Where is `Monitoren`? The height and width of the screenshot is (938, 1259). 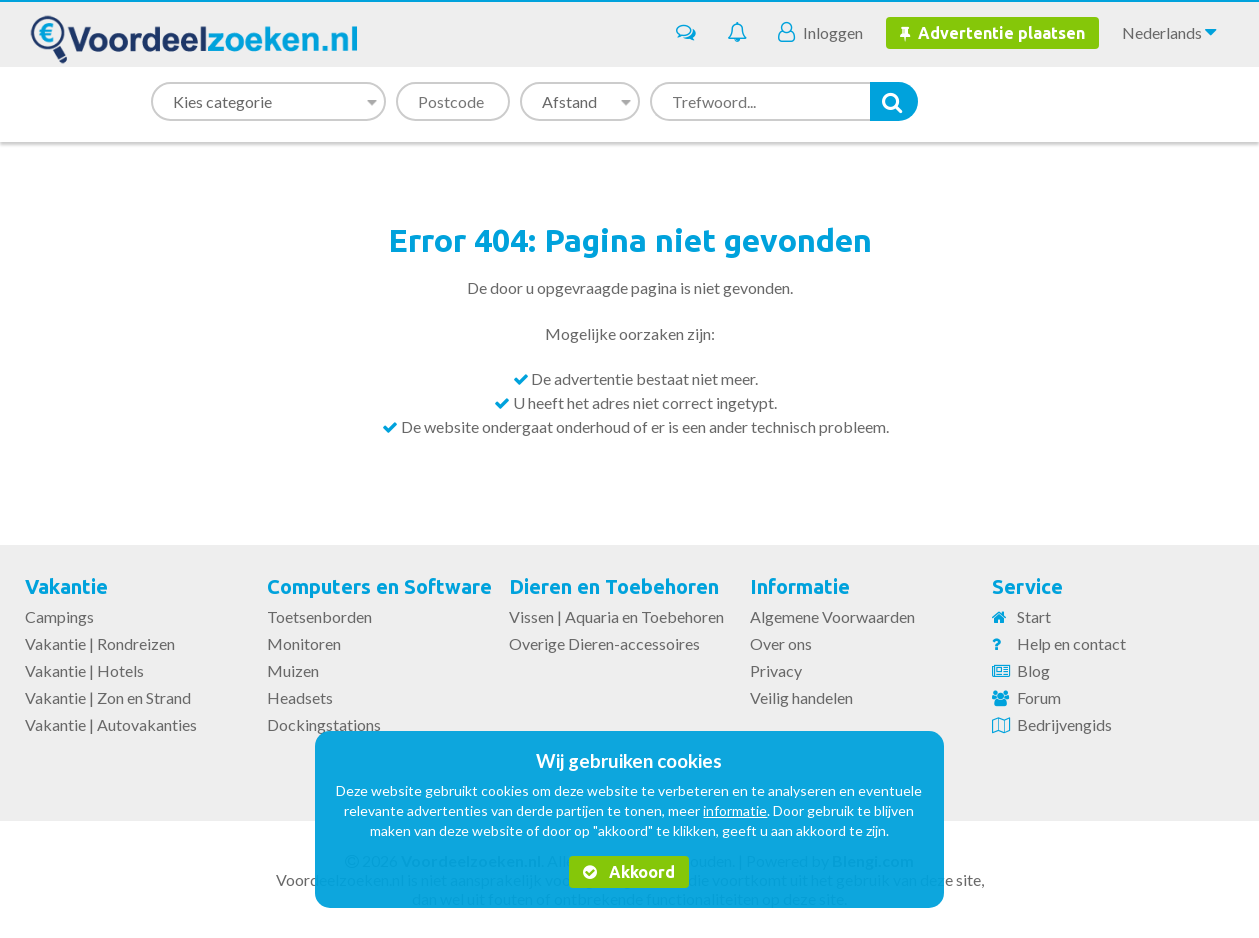 Monitoren is located at coordinates (304, 643).